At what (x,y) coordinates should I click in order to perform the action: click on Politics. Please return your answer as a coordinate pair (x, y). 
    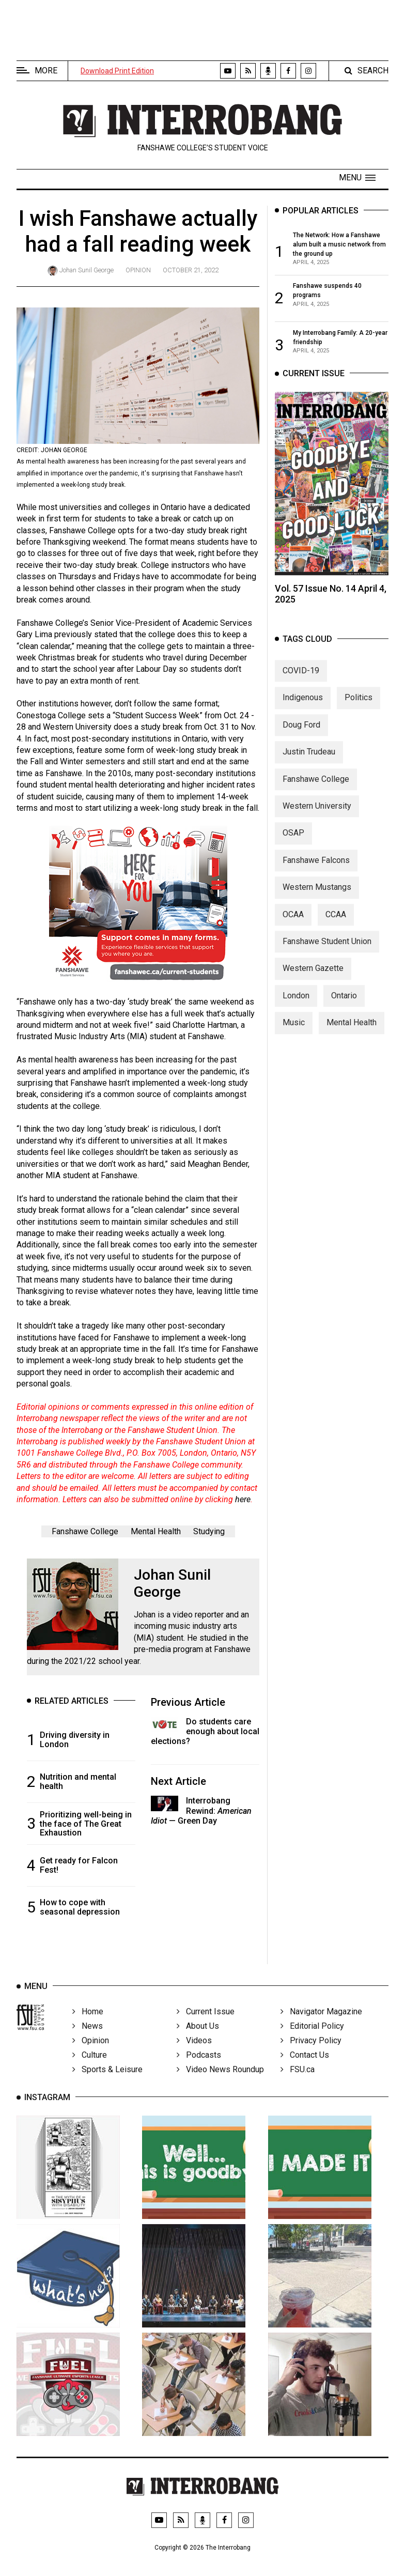
    Looking at the image, I should click on (358, 707).